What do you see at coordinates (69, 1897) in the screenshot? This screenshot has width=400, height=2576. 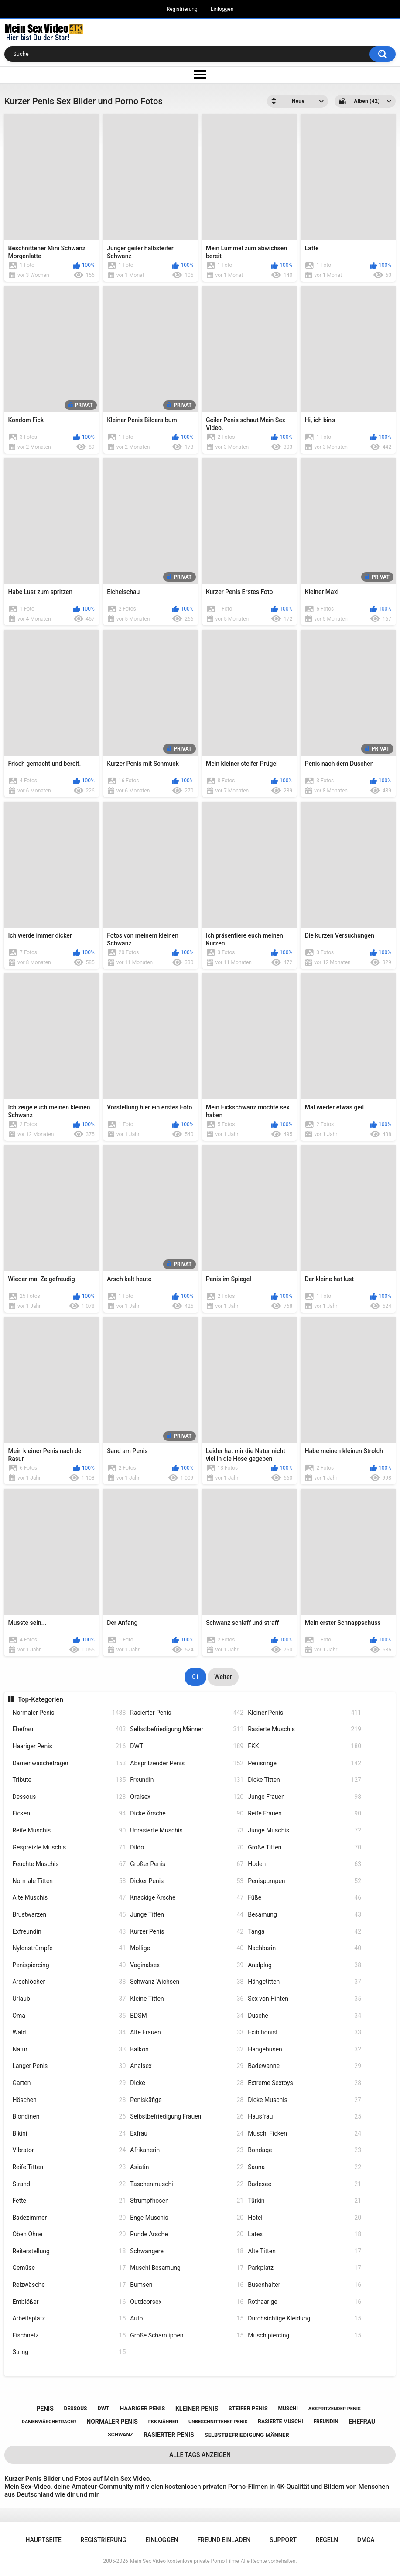 I see `Alte Muschis` at bounding box center [69, 1897].